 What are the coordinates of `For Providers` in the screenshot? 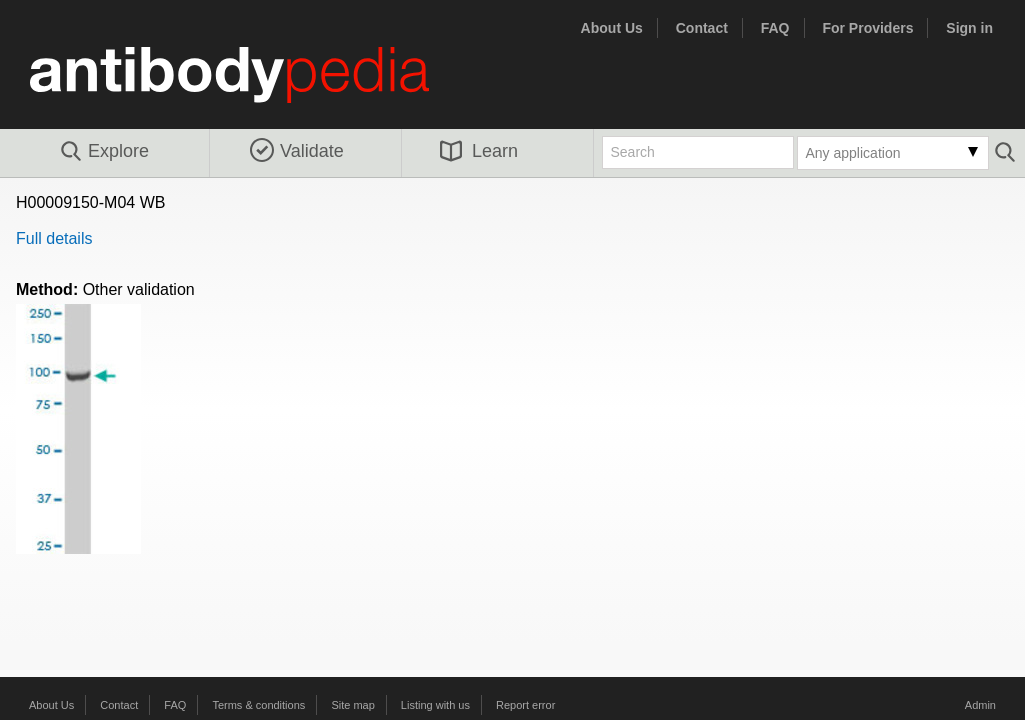 It's located at (867, 28).